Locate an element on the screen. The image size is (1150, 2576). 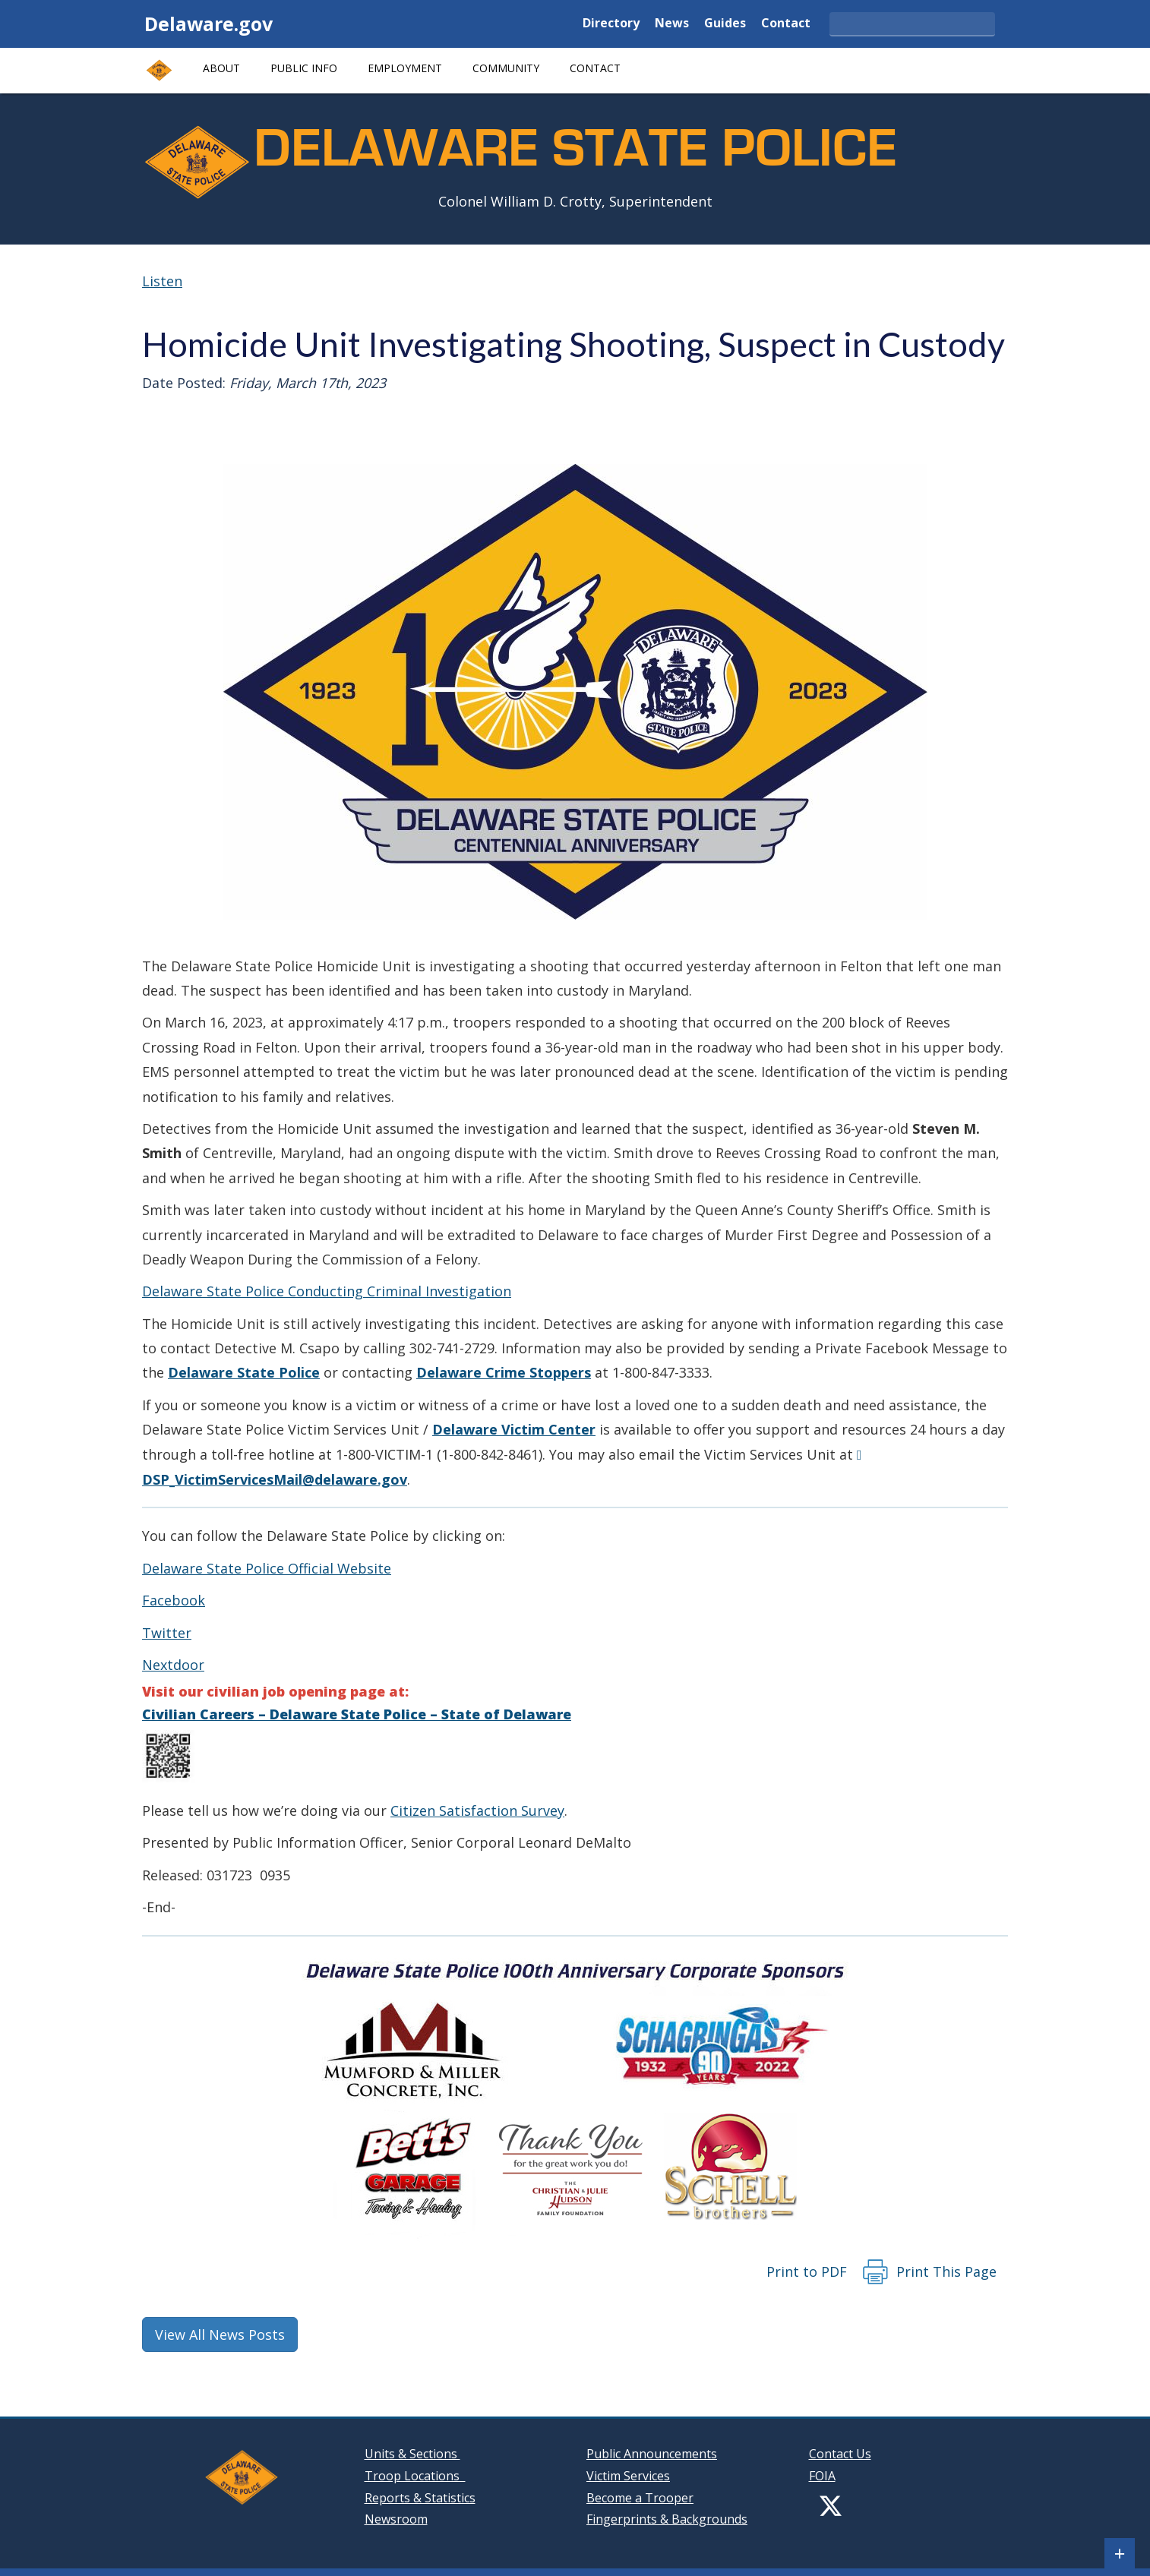
News is located at coordinates (672, 24).